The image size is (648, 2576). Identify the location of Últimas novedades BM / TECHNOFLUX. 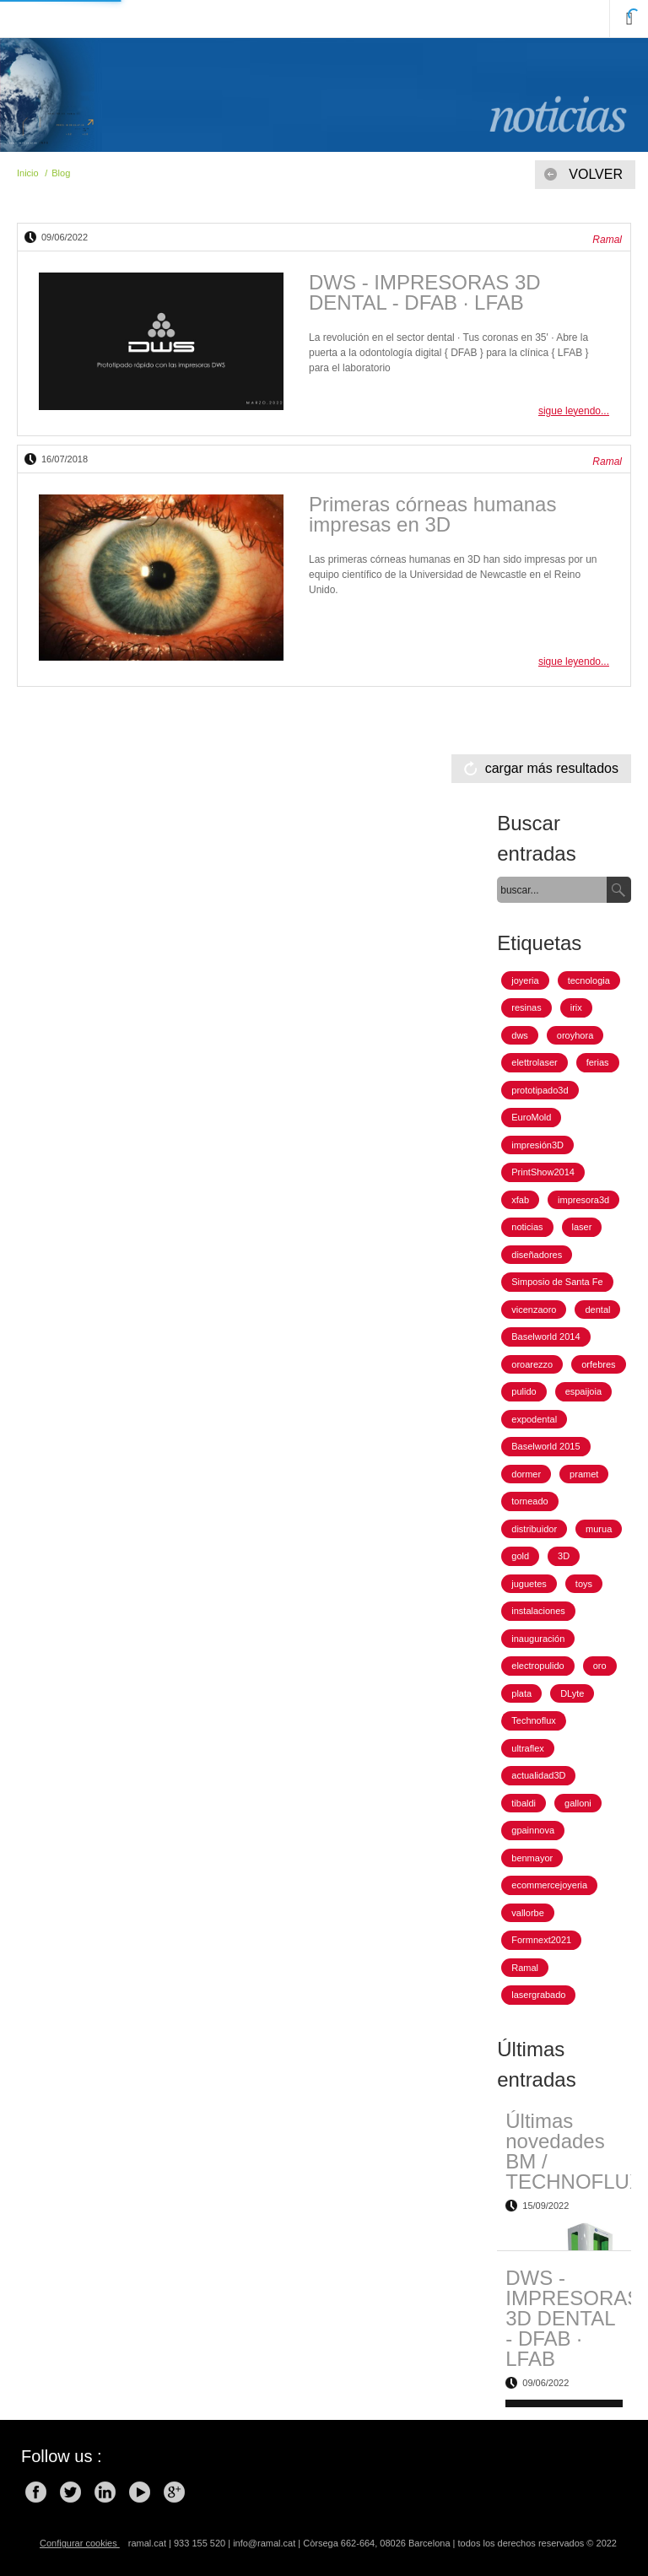
(574, 2151).